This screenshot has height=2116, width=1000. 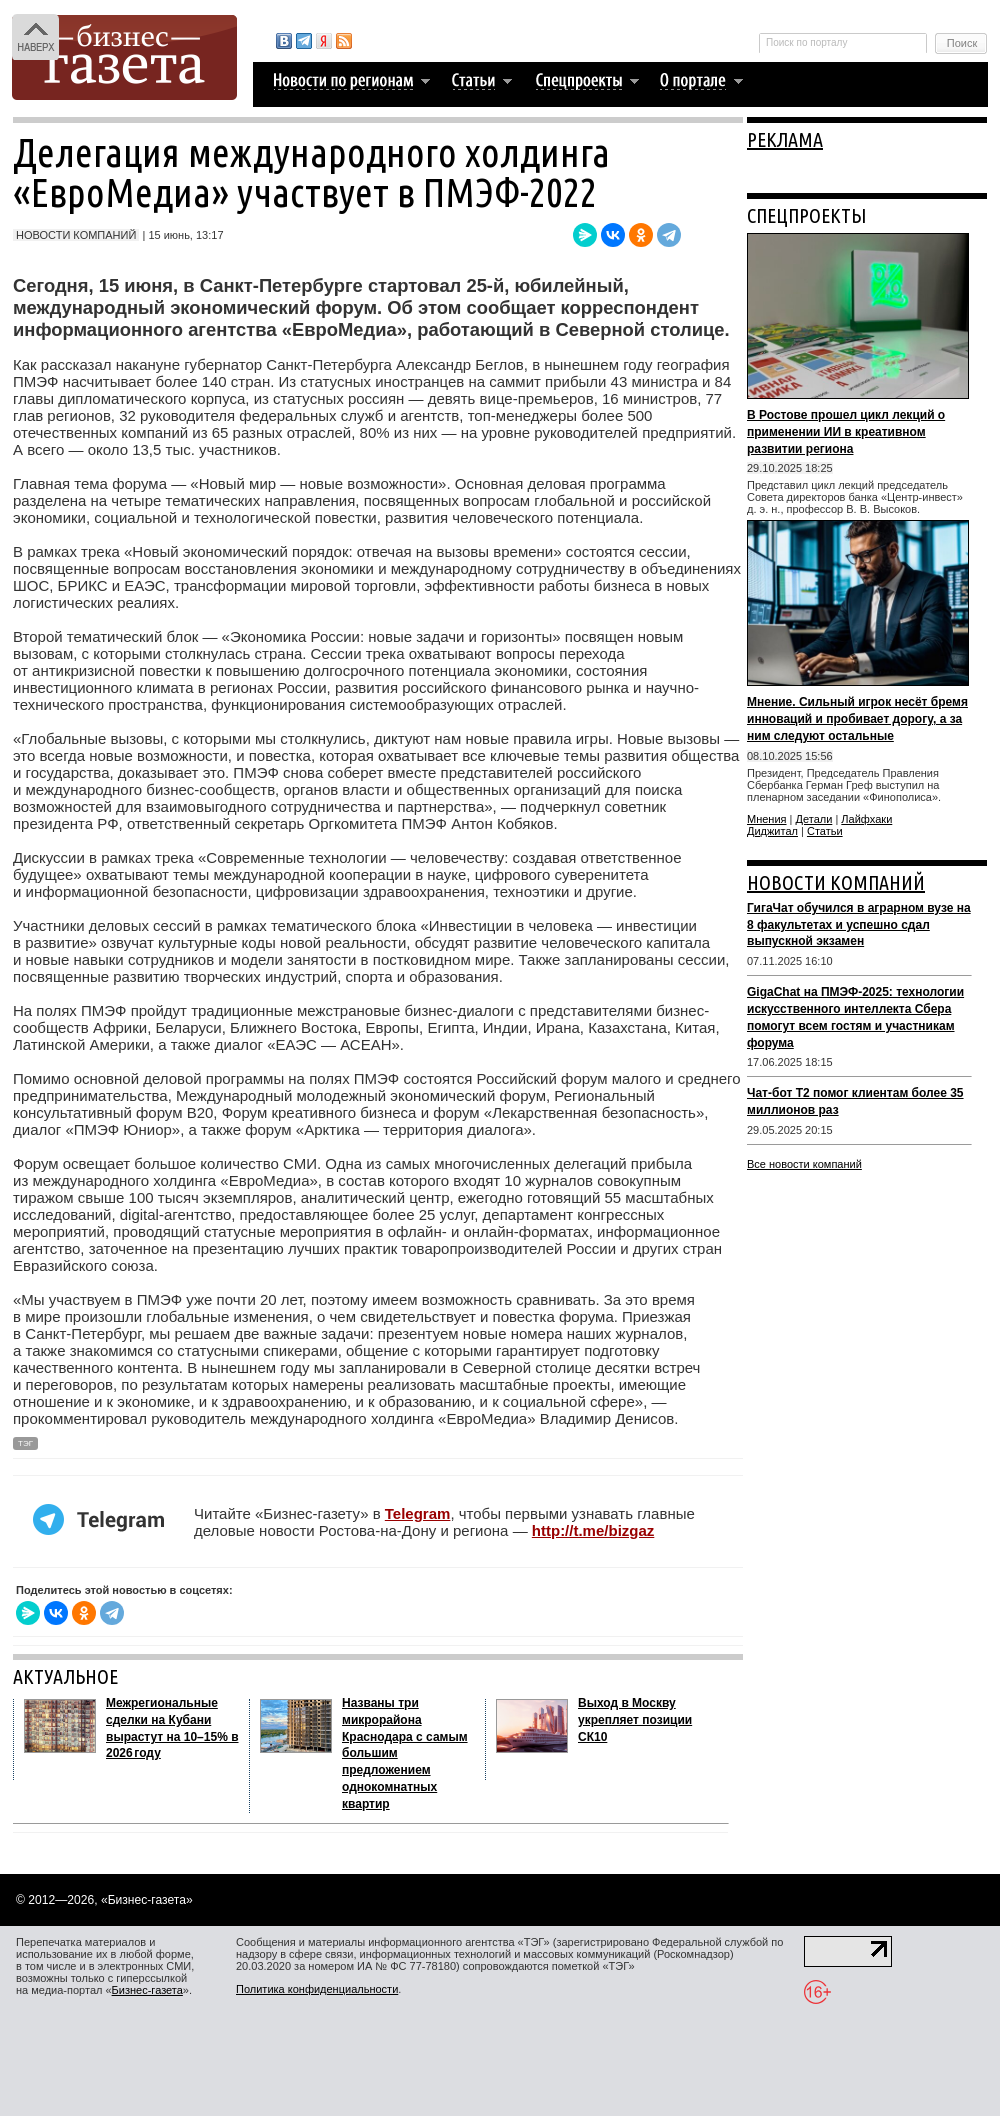 What do you see at coordinates (317, 1989) in the screenshot?
I see `Политика конфиденциальности` at bounding box center [317, 1989].